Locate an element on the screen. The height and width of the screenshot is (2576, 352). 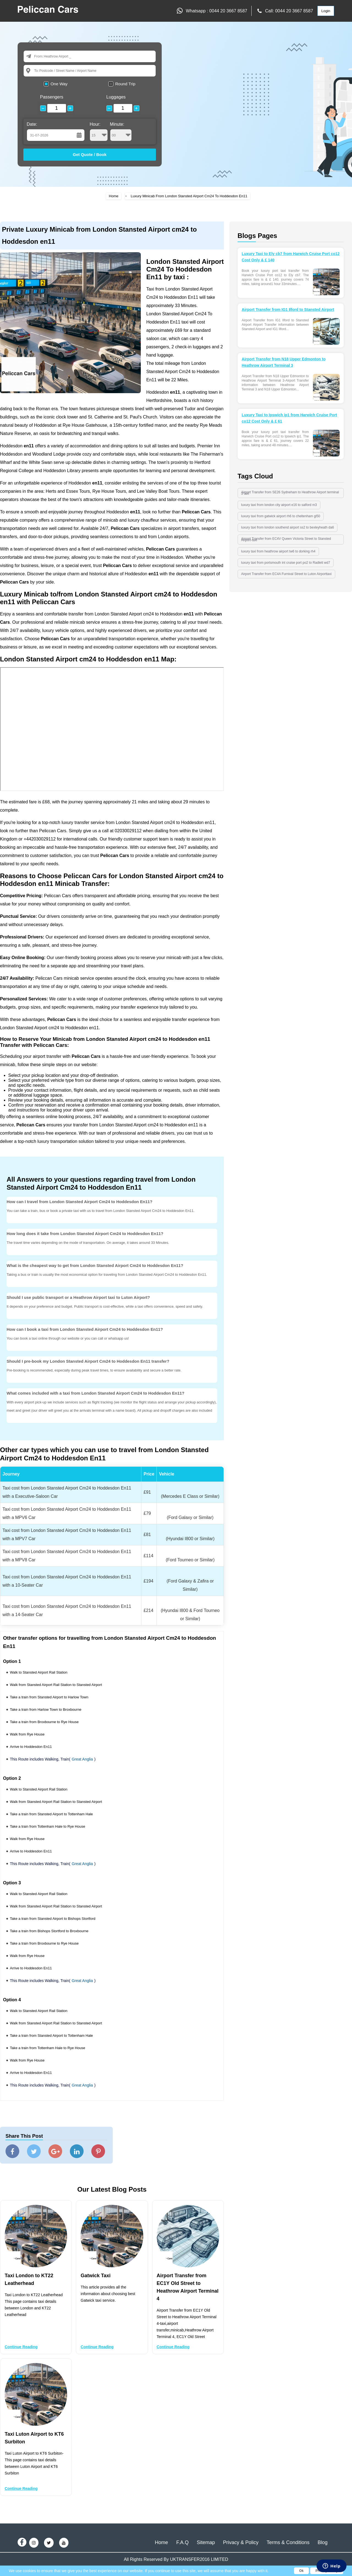
From: is located at coordinates (38, 56).